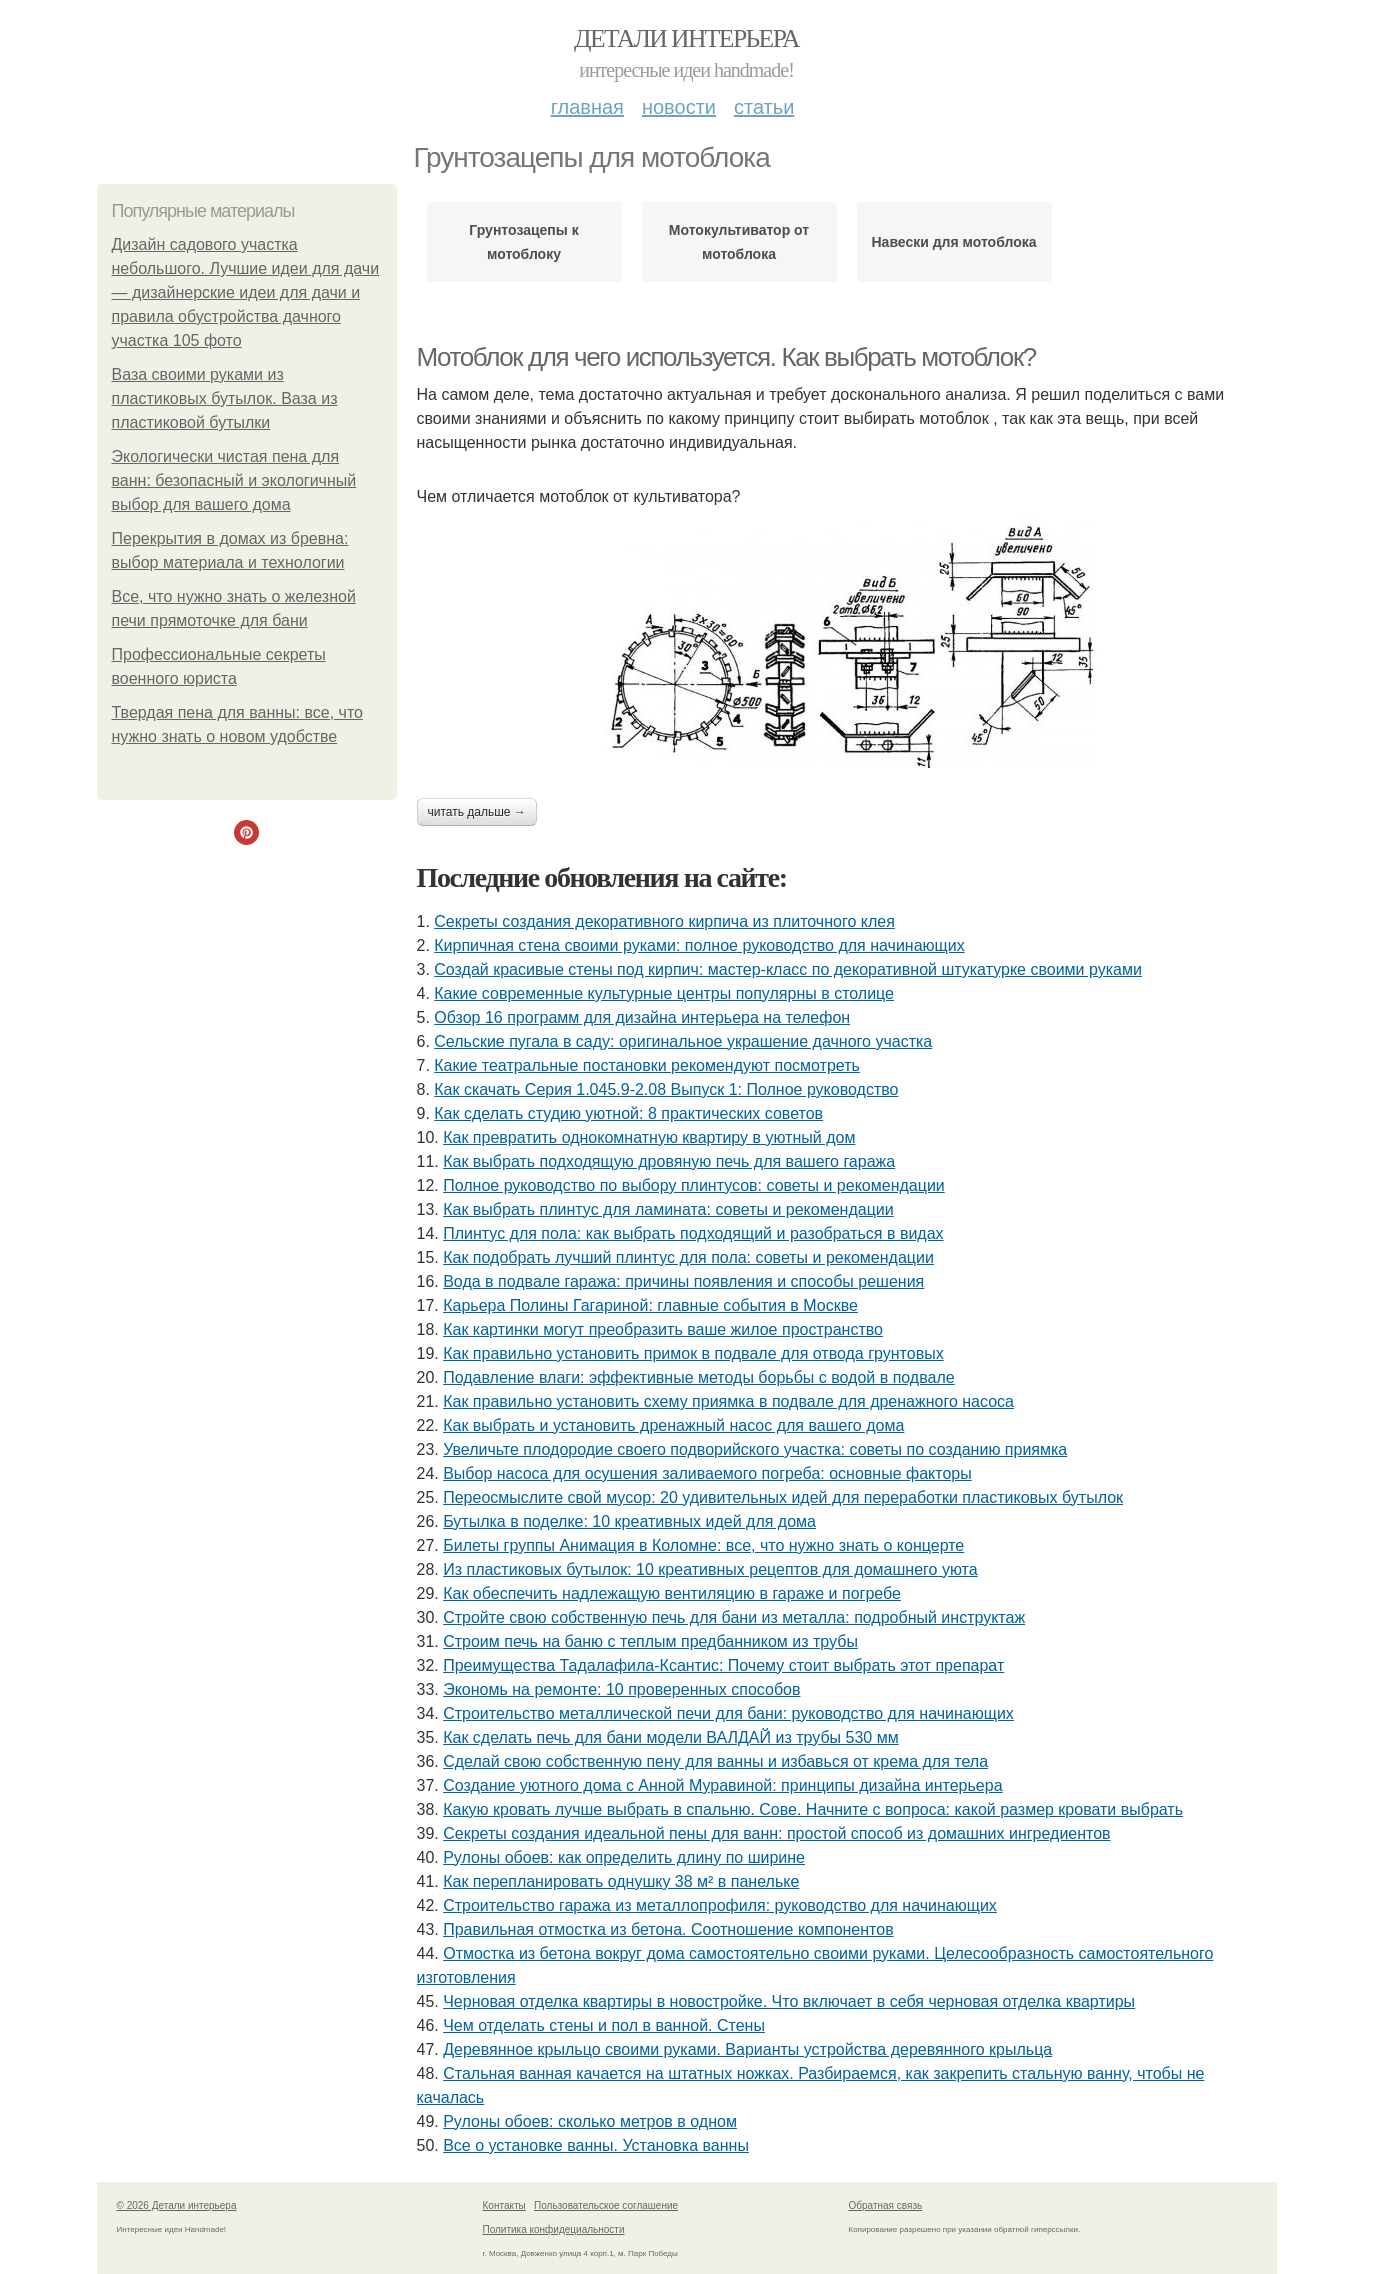  What do you see at coordinates (728, 1401) in the screenshot?
I see `Как правильно установить схему приямка в подвале для дренажного насоса` at bounding box center [728, 1401].